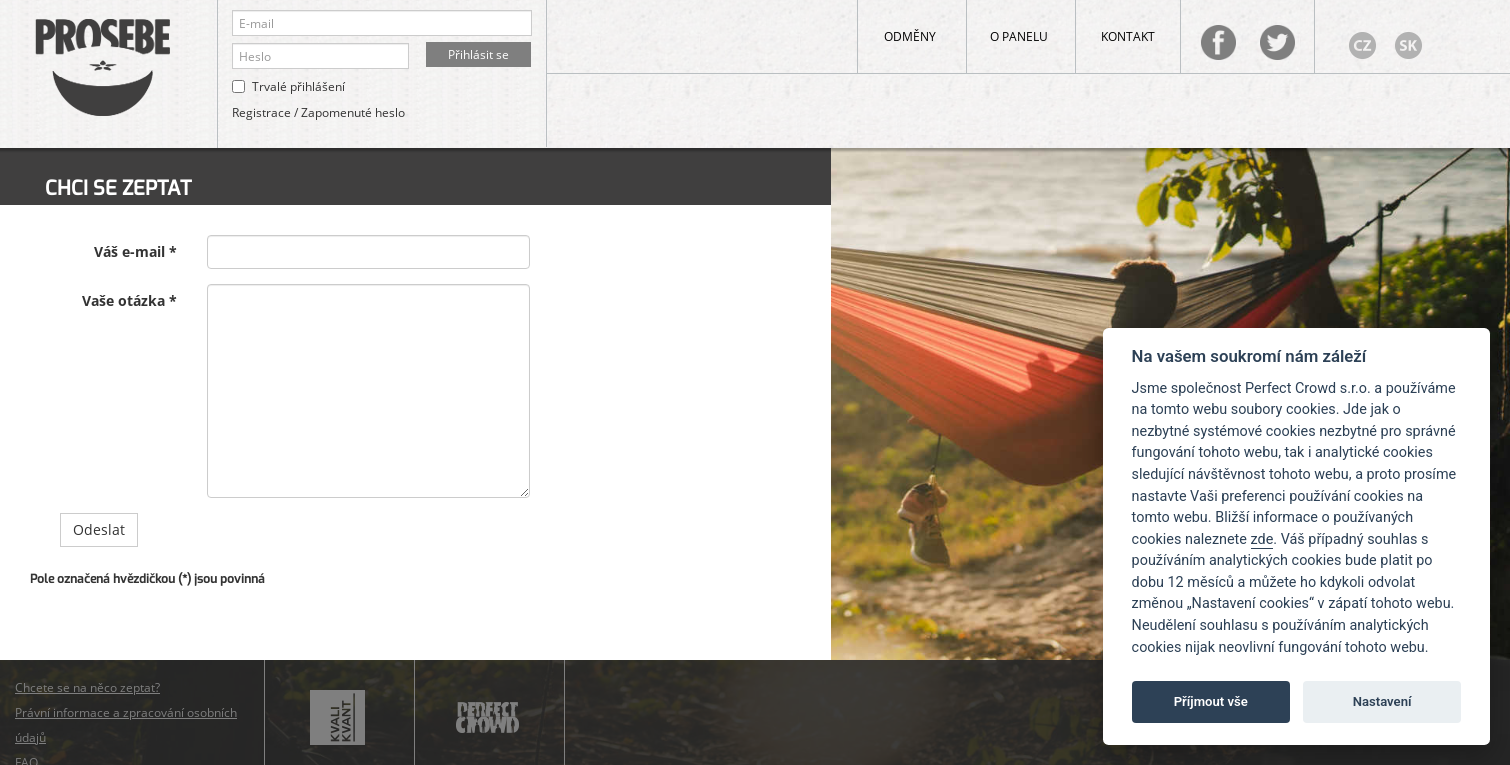  I want to click on Příjmout vše, so click(1211, 701).